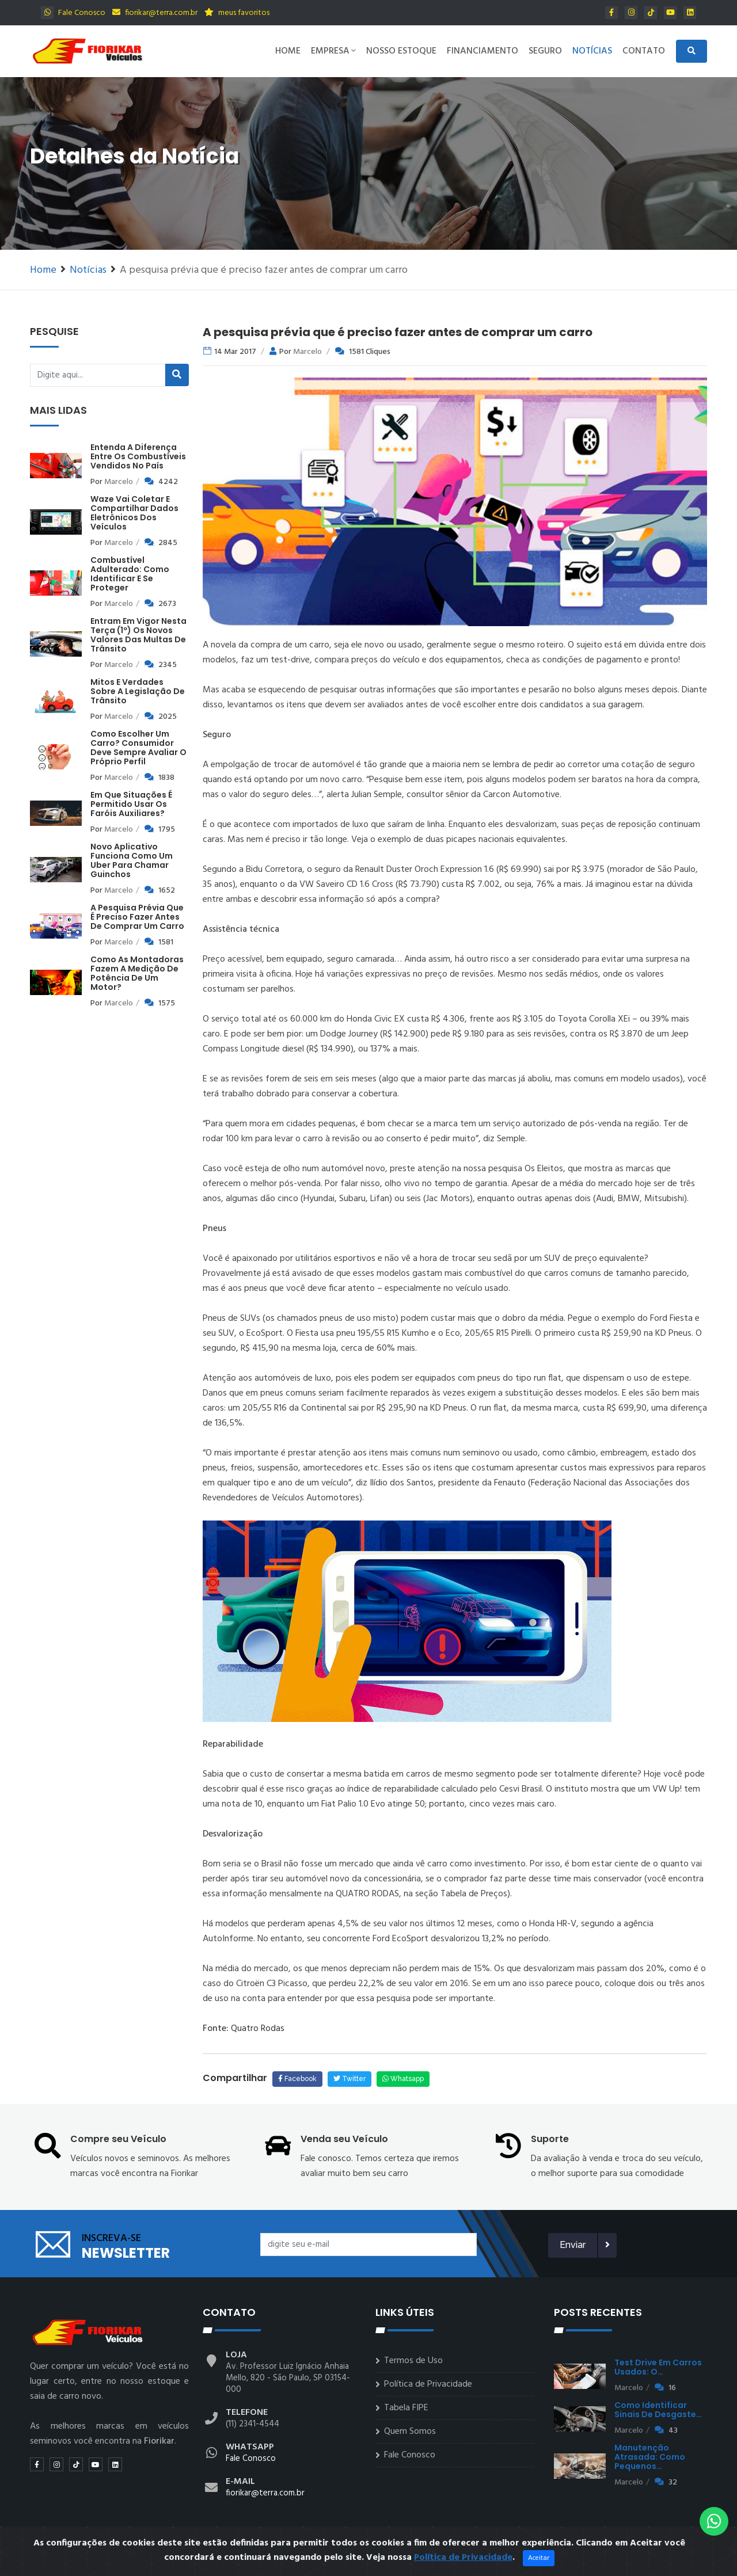 The image size is (737, 2576). Describe the element at coordinates (482, 51) in the screenshot. I see `Financiamento` at that location.